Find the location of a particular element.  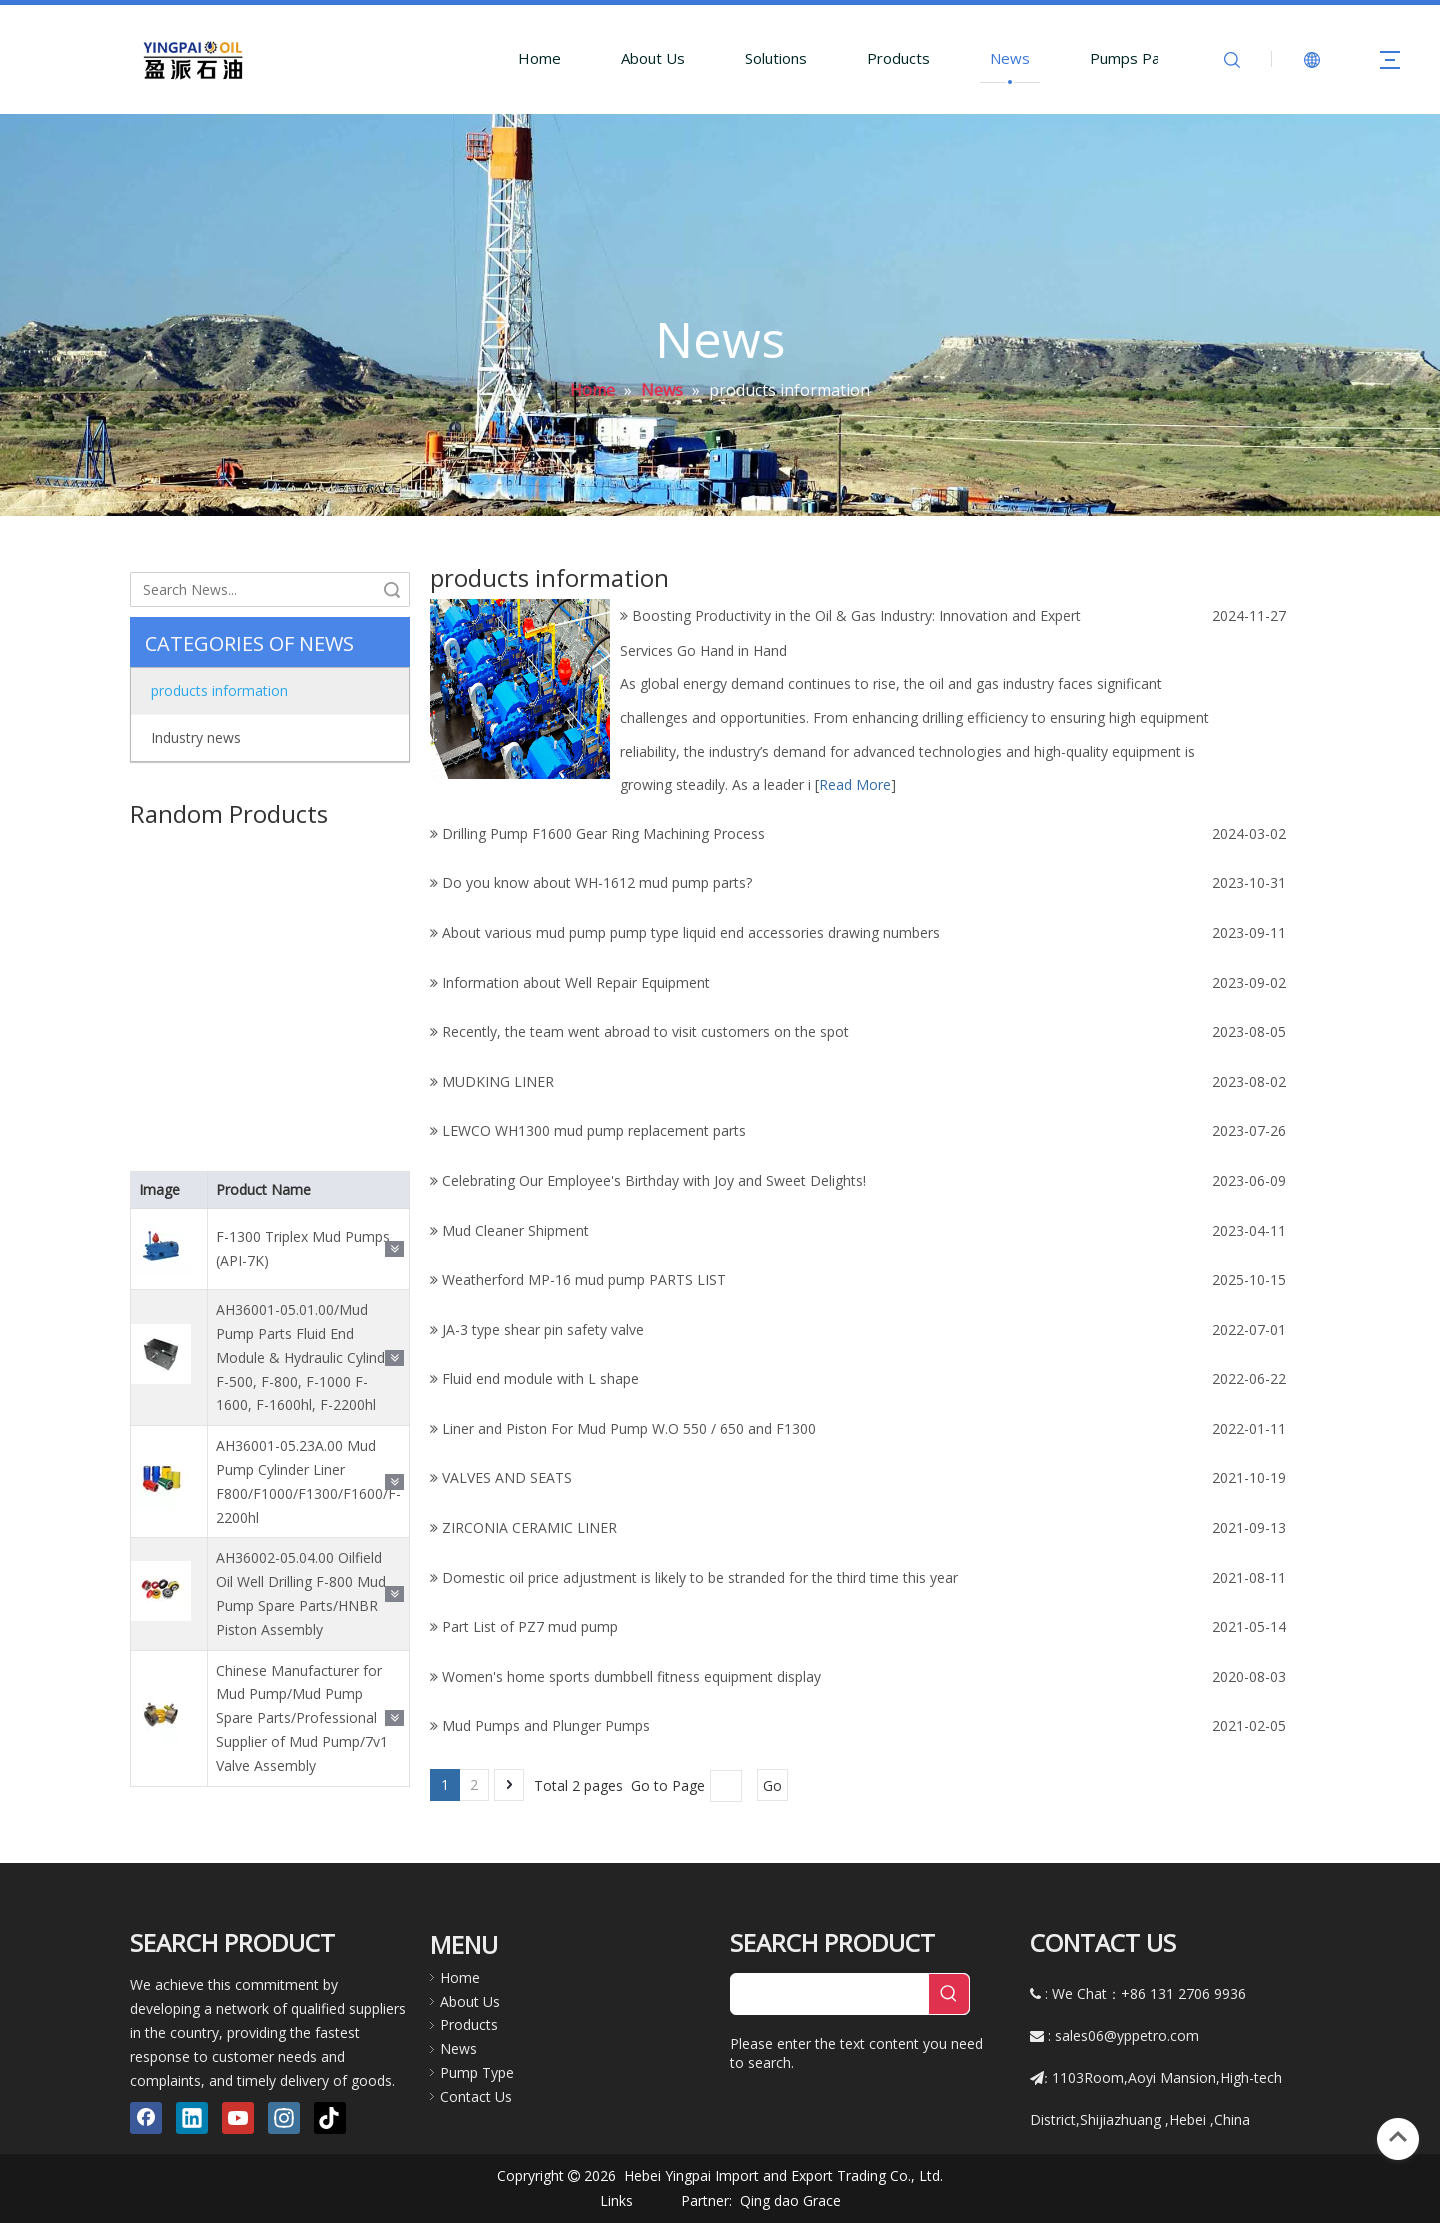

Fluid end module with L shape is located at coordinates (540, 1378).